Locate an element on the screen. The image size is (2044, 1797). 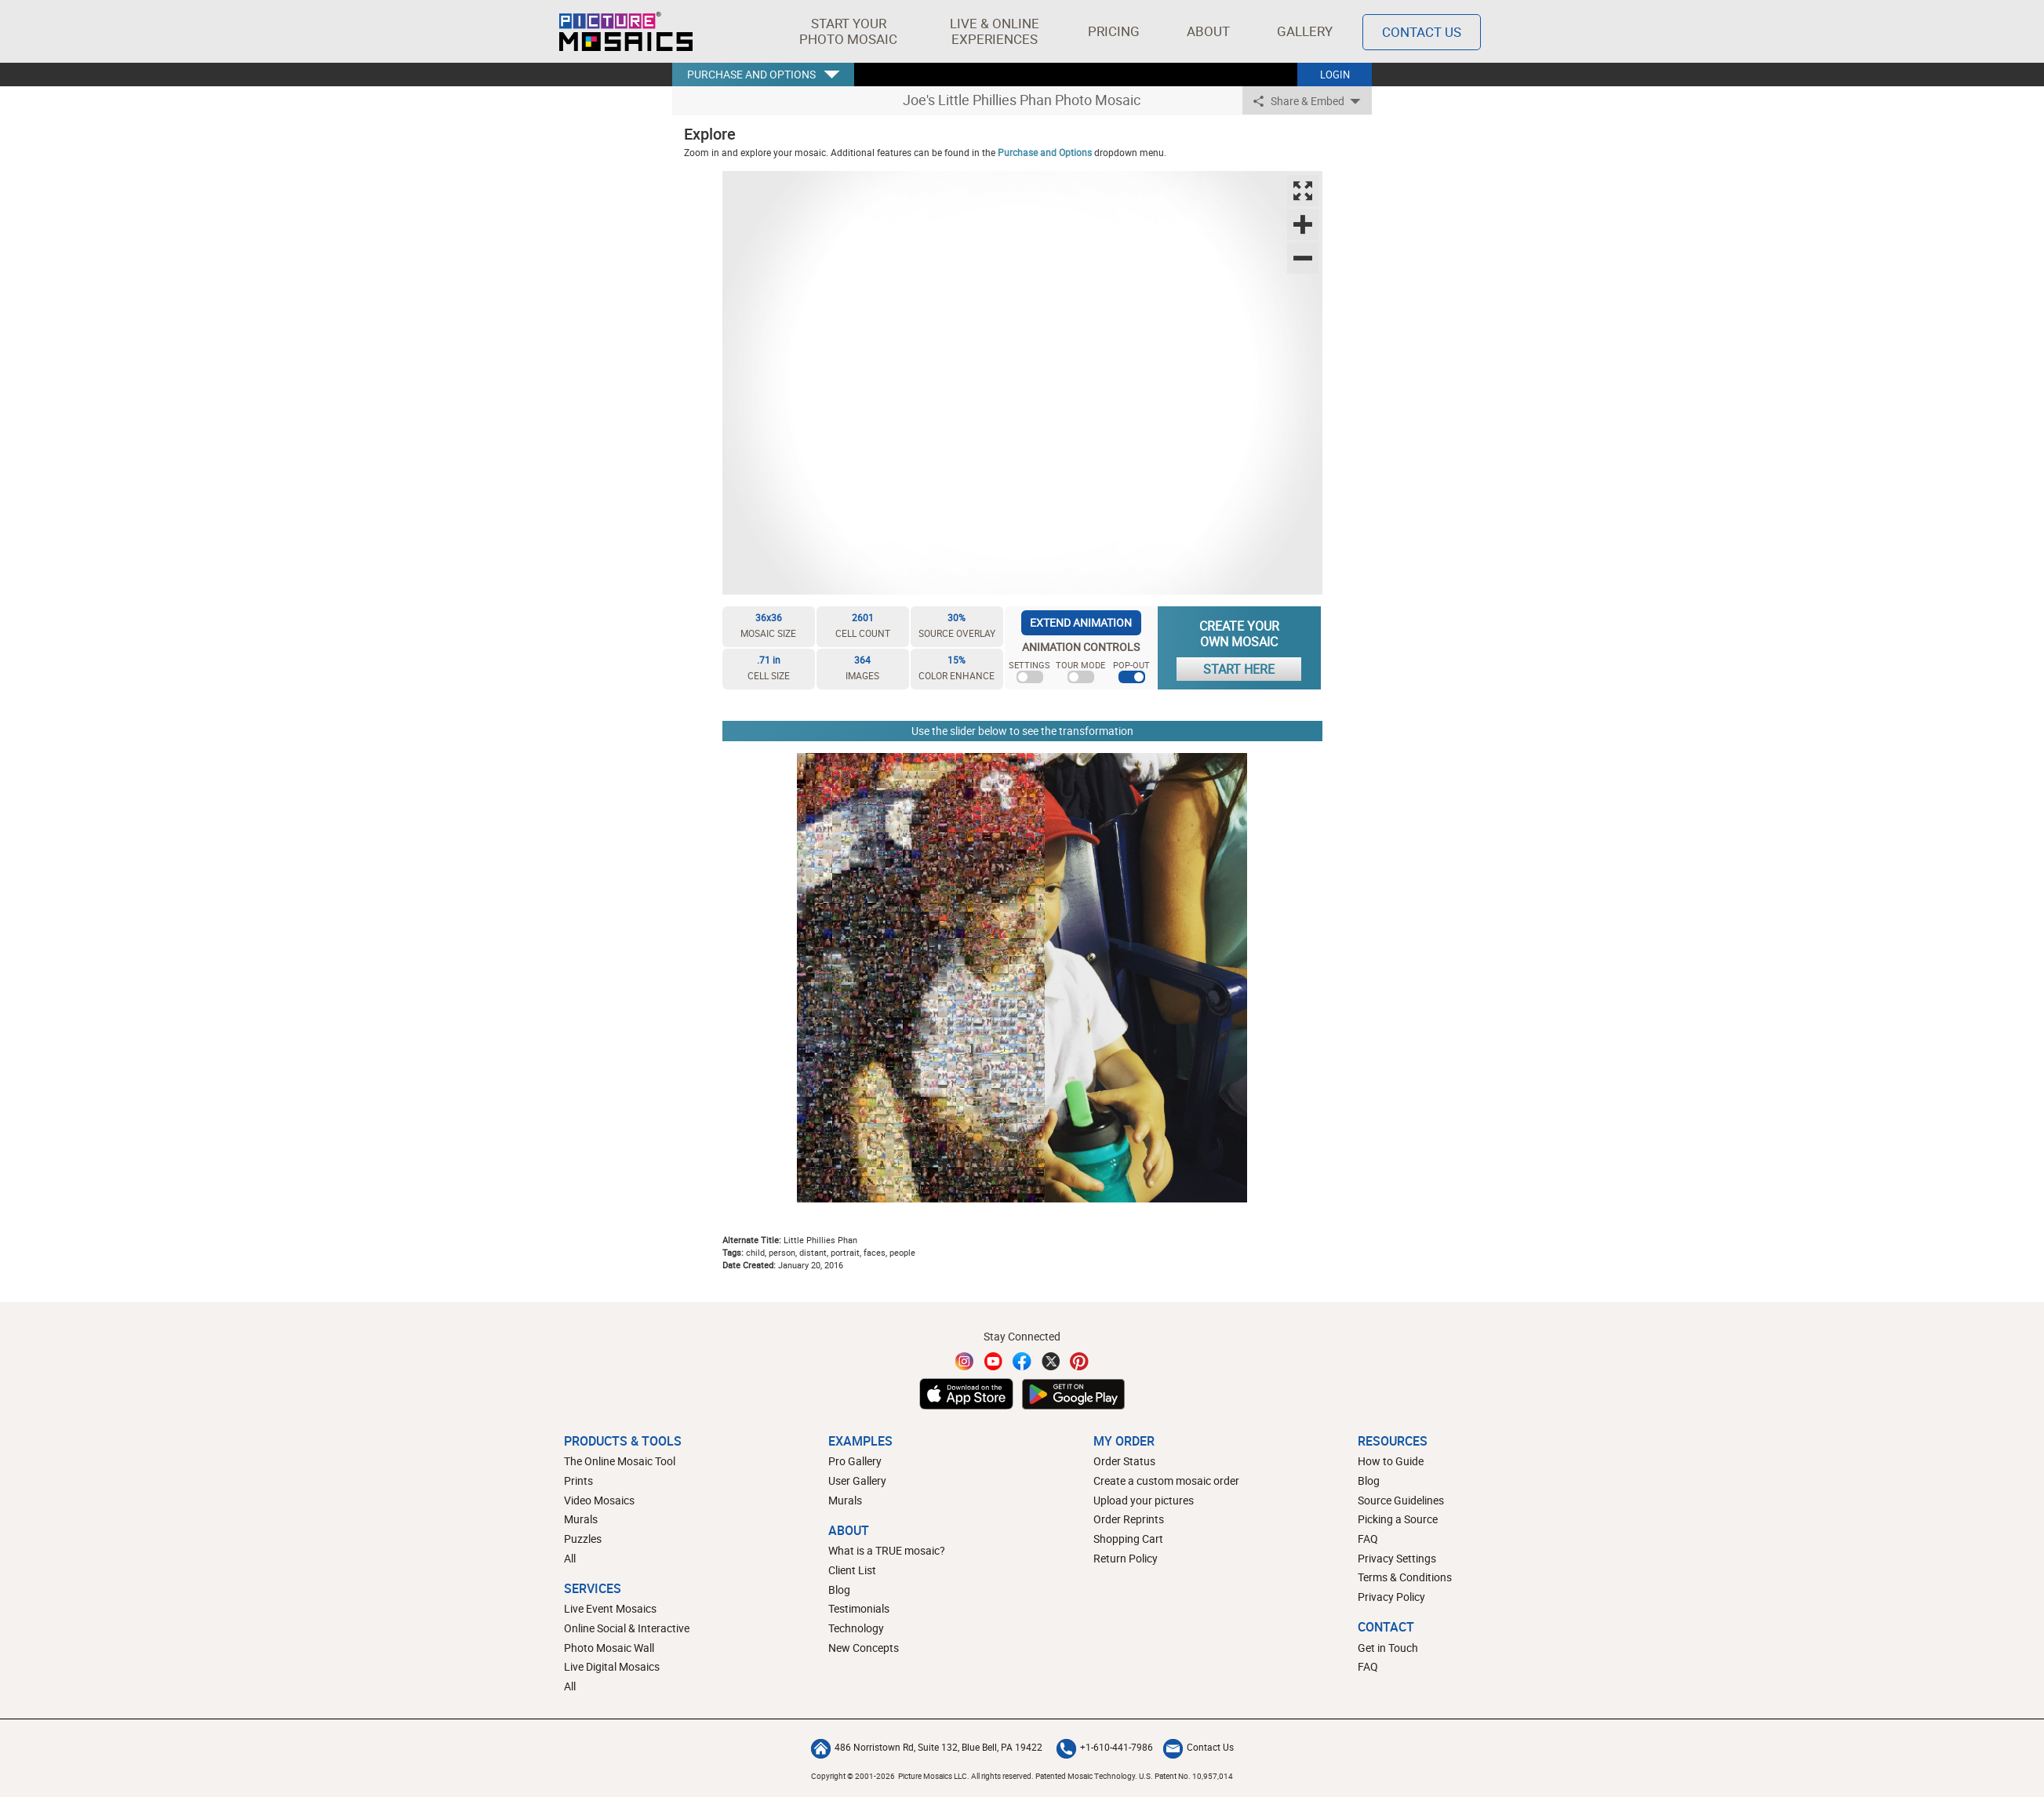
EXTEND ANIMATION is located at coordinates (1081, 622).